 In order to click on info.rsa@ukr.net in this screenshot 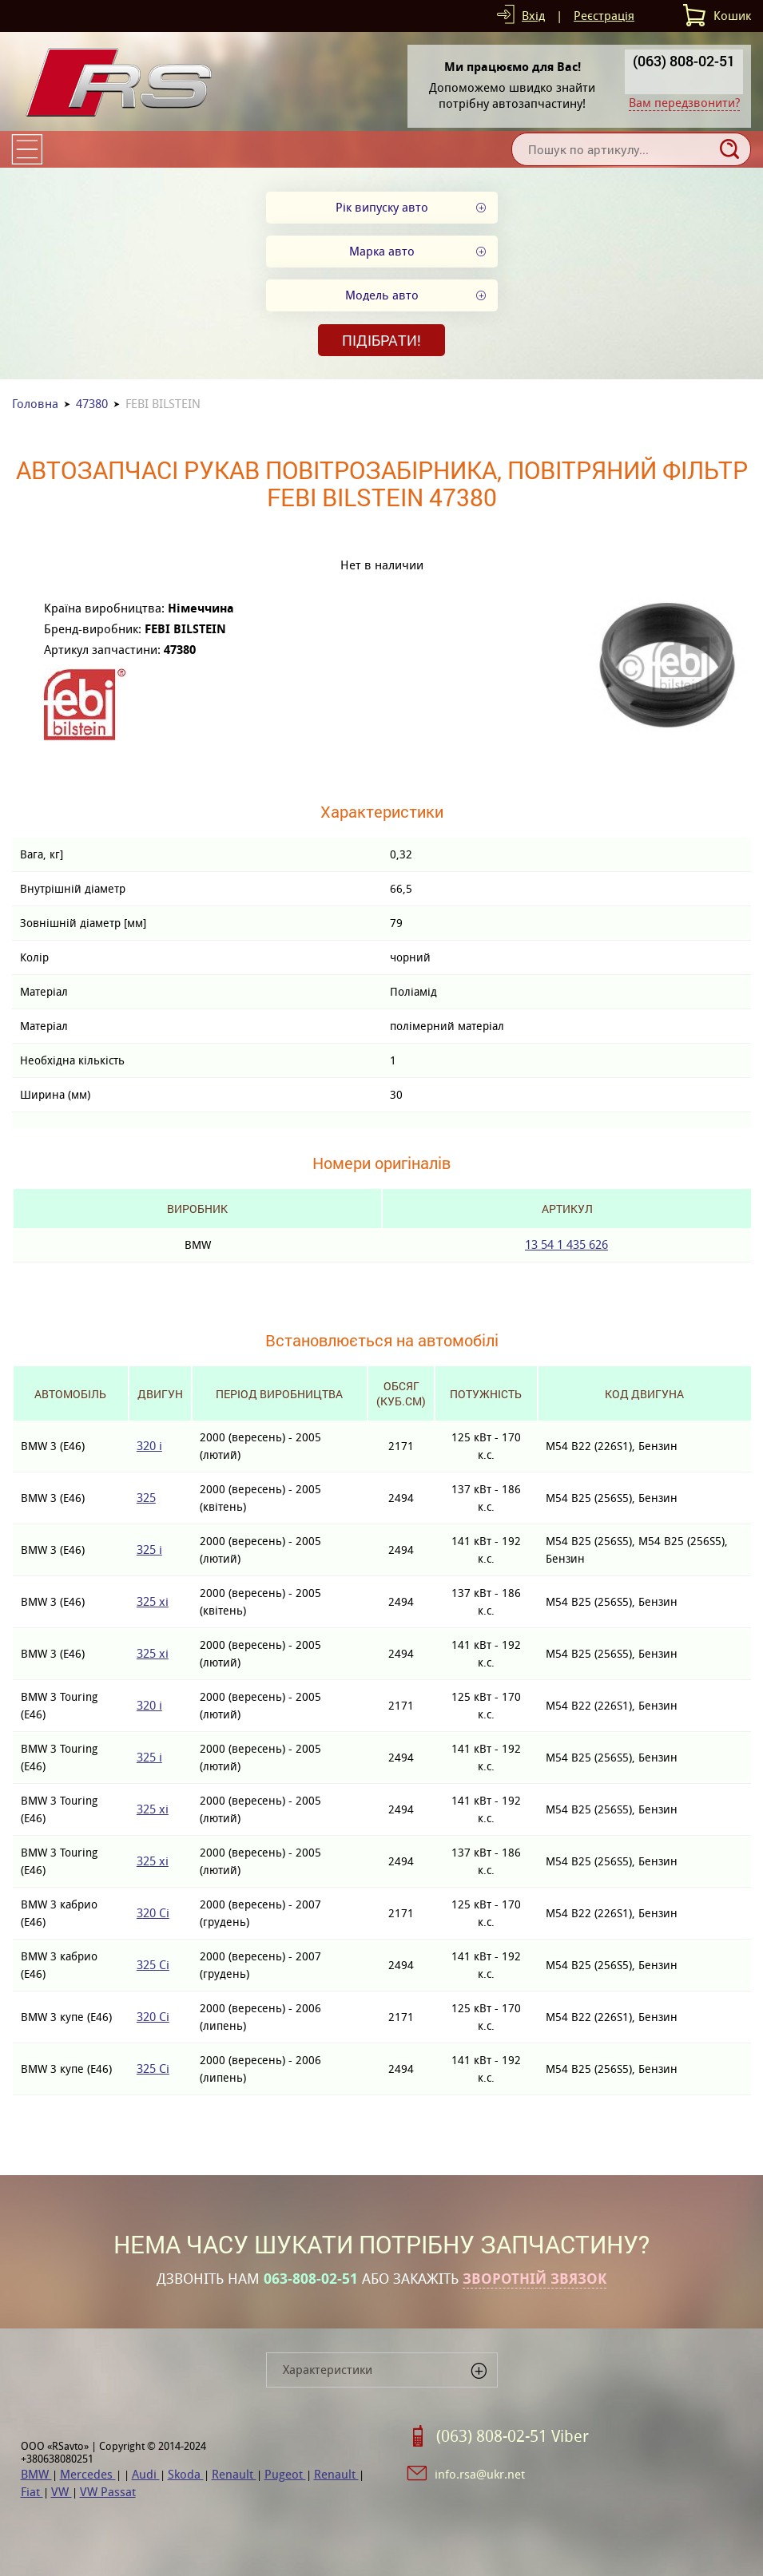, I will do `click(480, 2474)`.